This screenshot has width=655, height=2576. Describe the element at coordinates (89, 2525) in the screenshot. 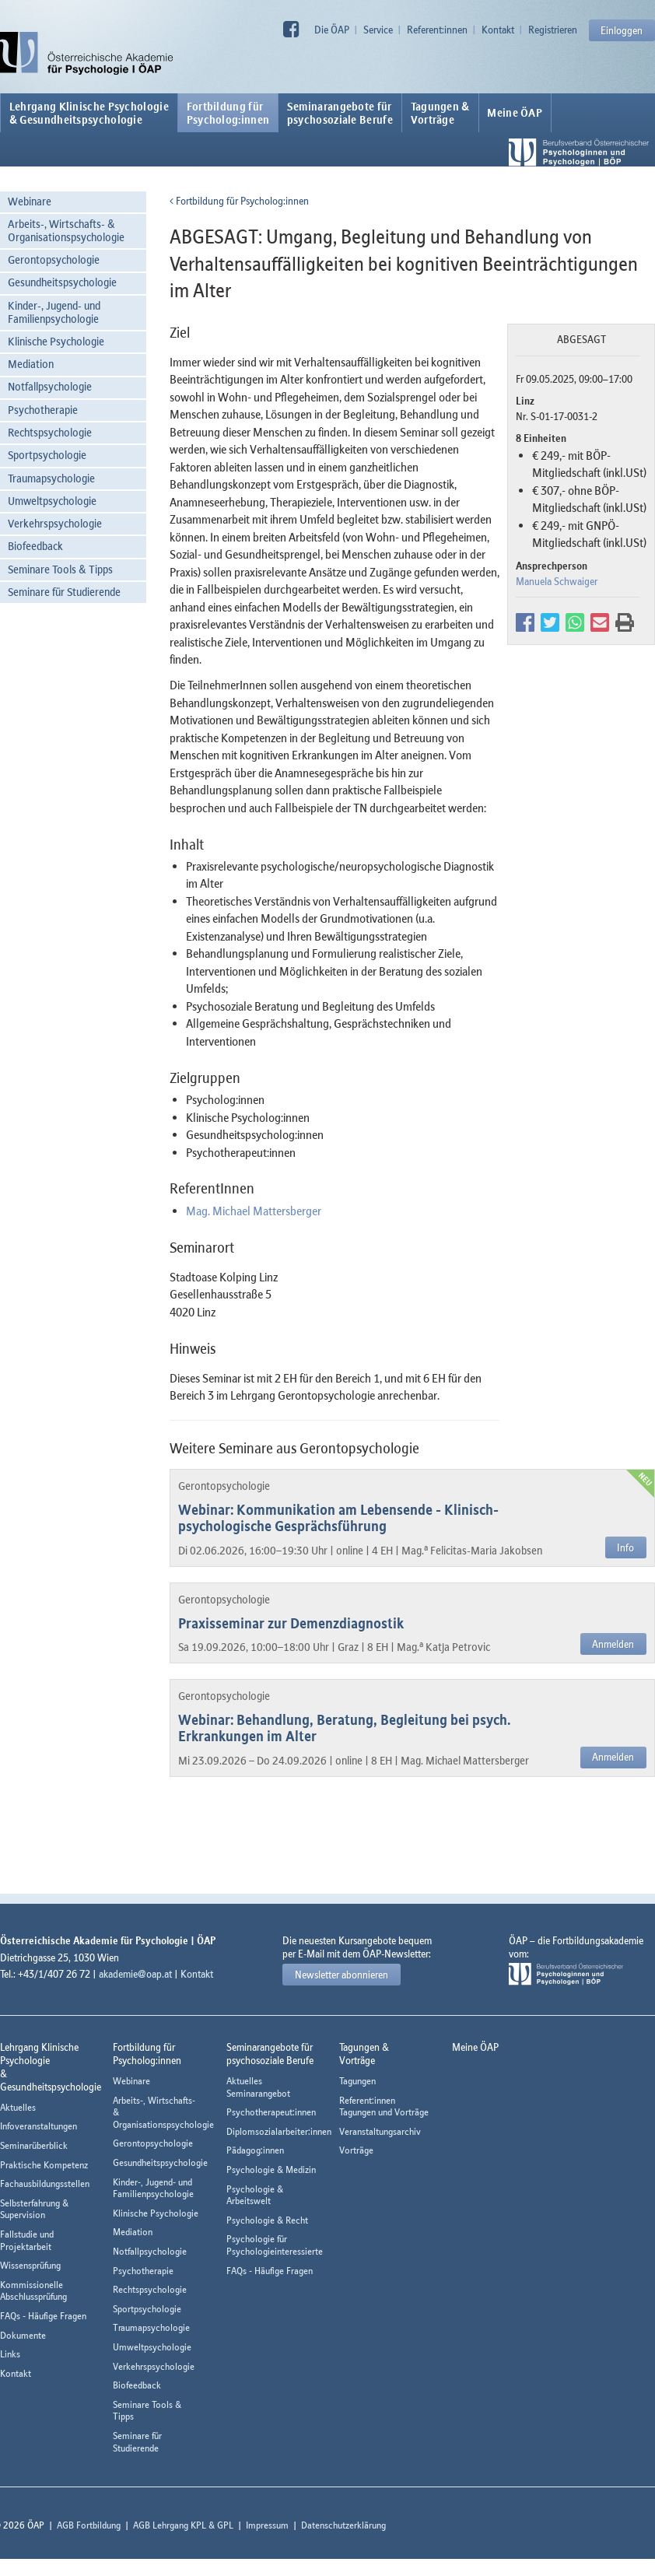

I see `AGB Fortbildung` at that location.